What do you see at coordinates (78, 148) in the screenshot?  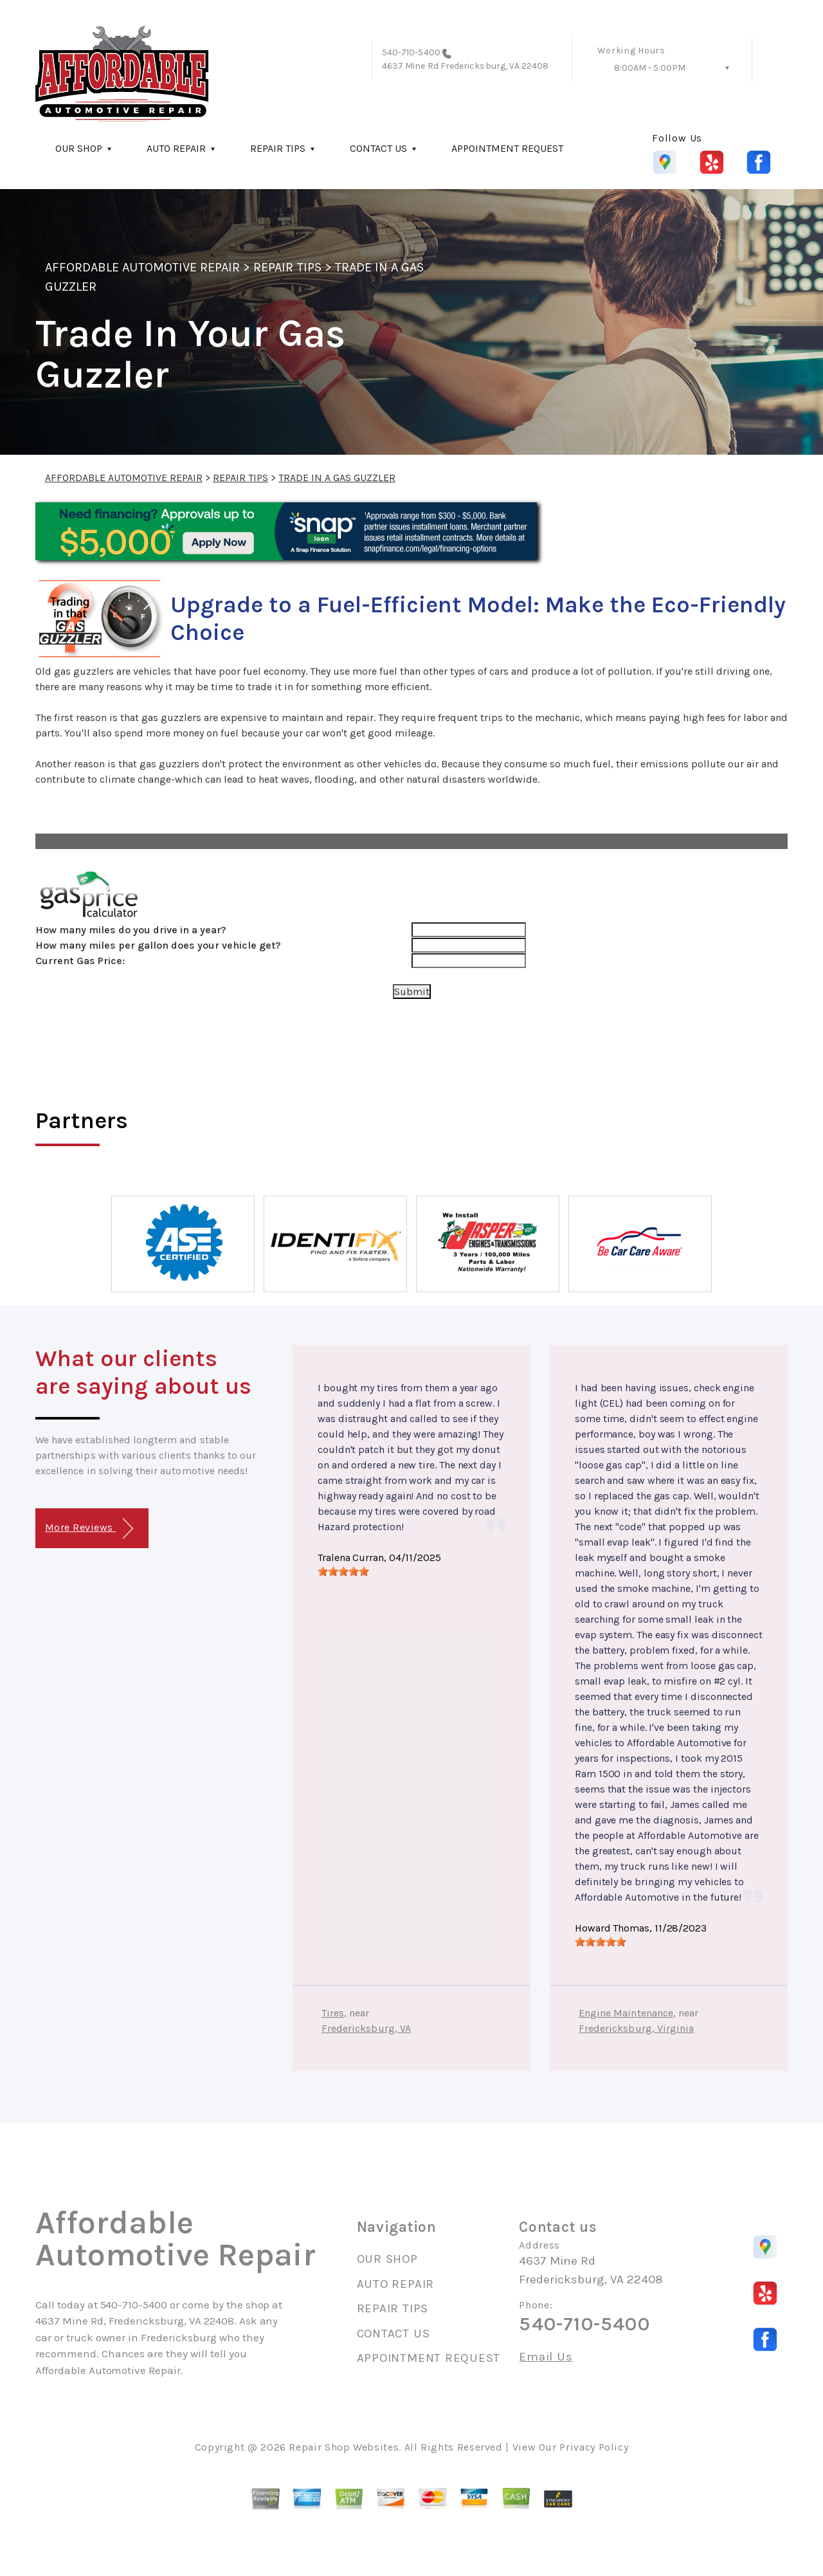 I see `OUR SHOP` at bounding box center [78, 148].